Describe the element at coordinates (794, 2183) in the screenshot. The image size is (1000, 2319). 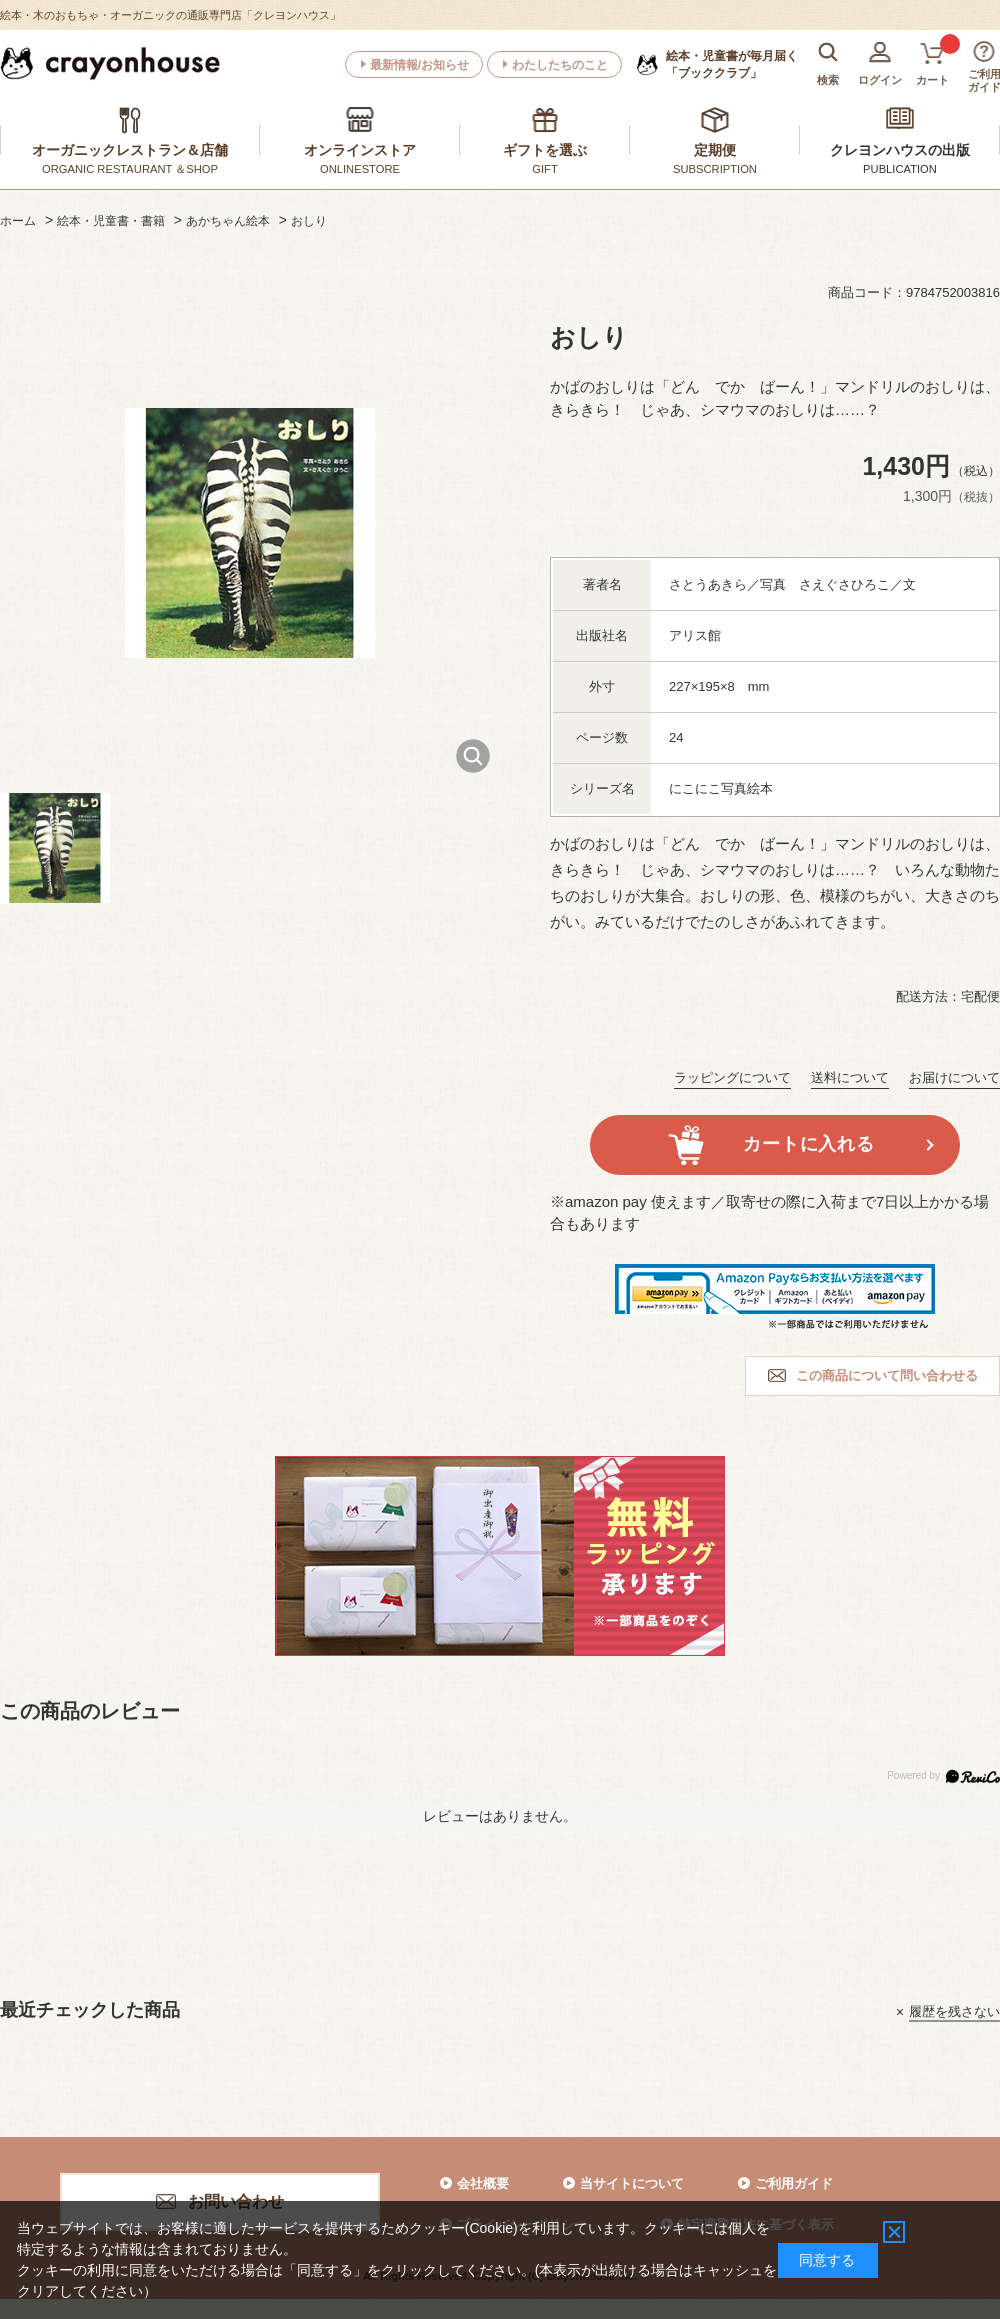
I see `ご利用ガイド` at that location.